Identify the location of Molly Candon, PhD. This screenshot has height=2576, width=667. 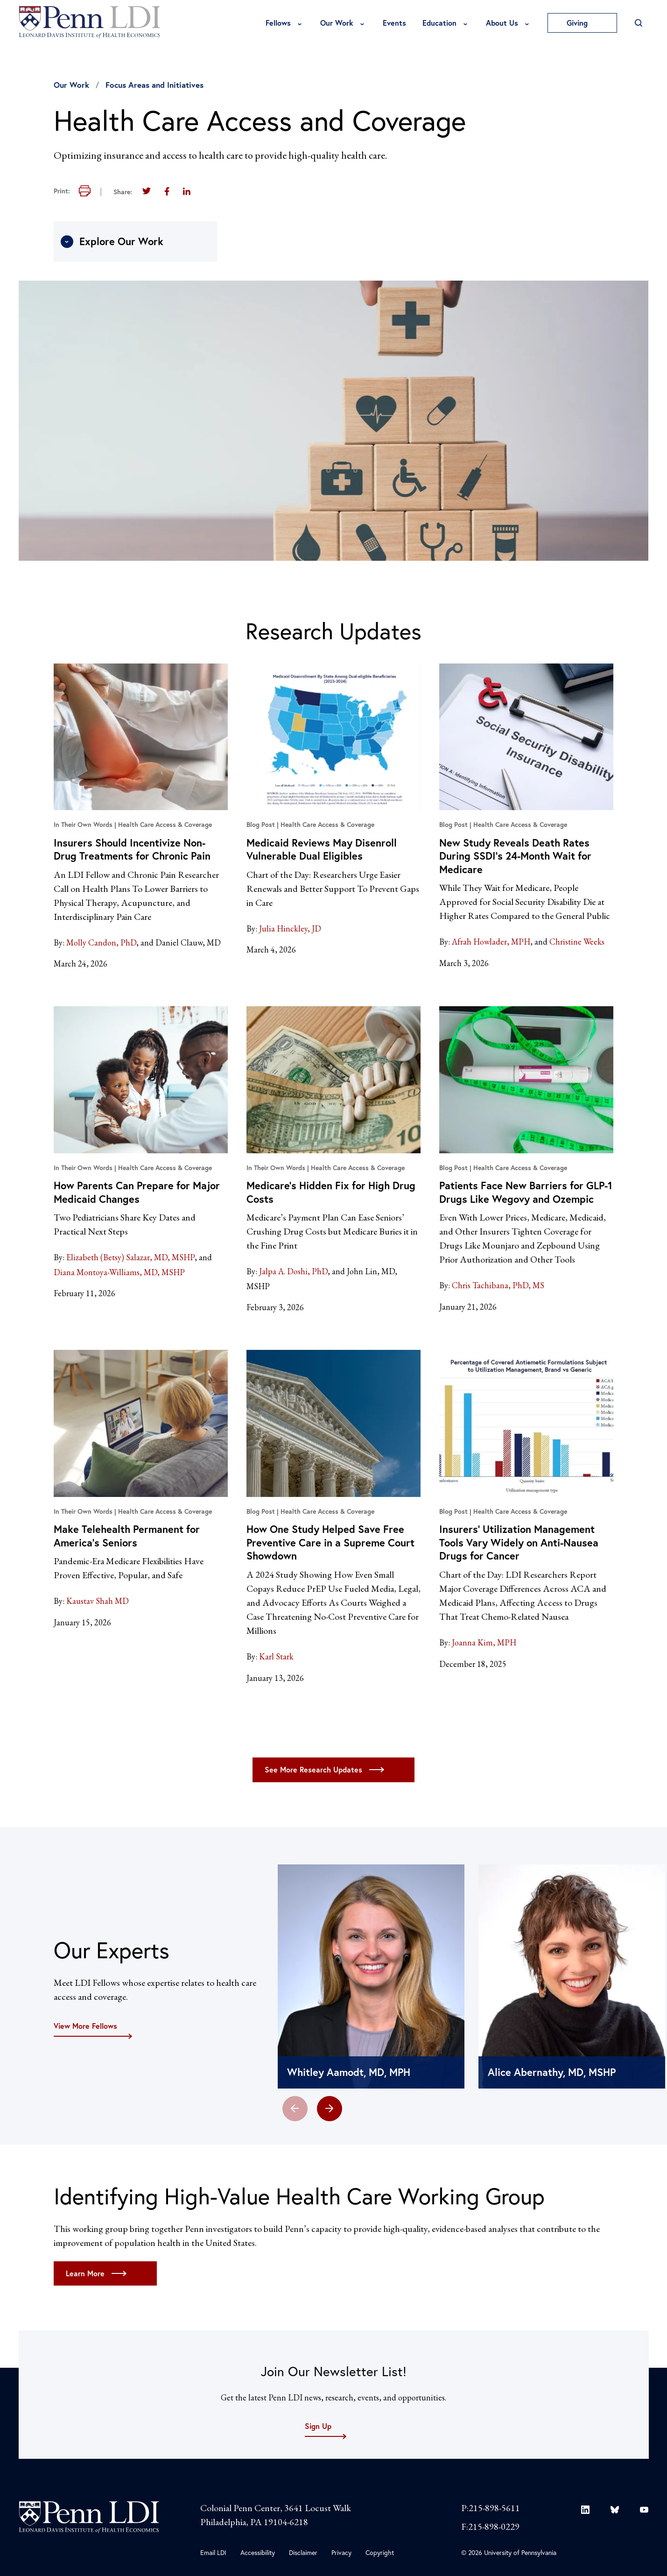
(101, 942).